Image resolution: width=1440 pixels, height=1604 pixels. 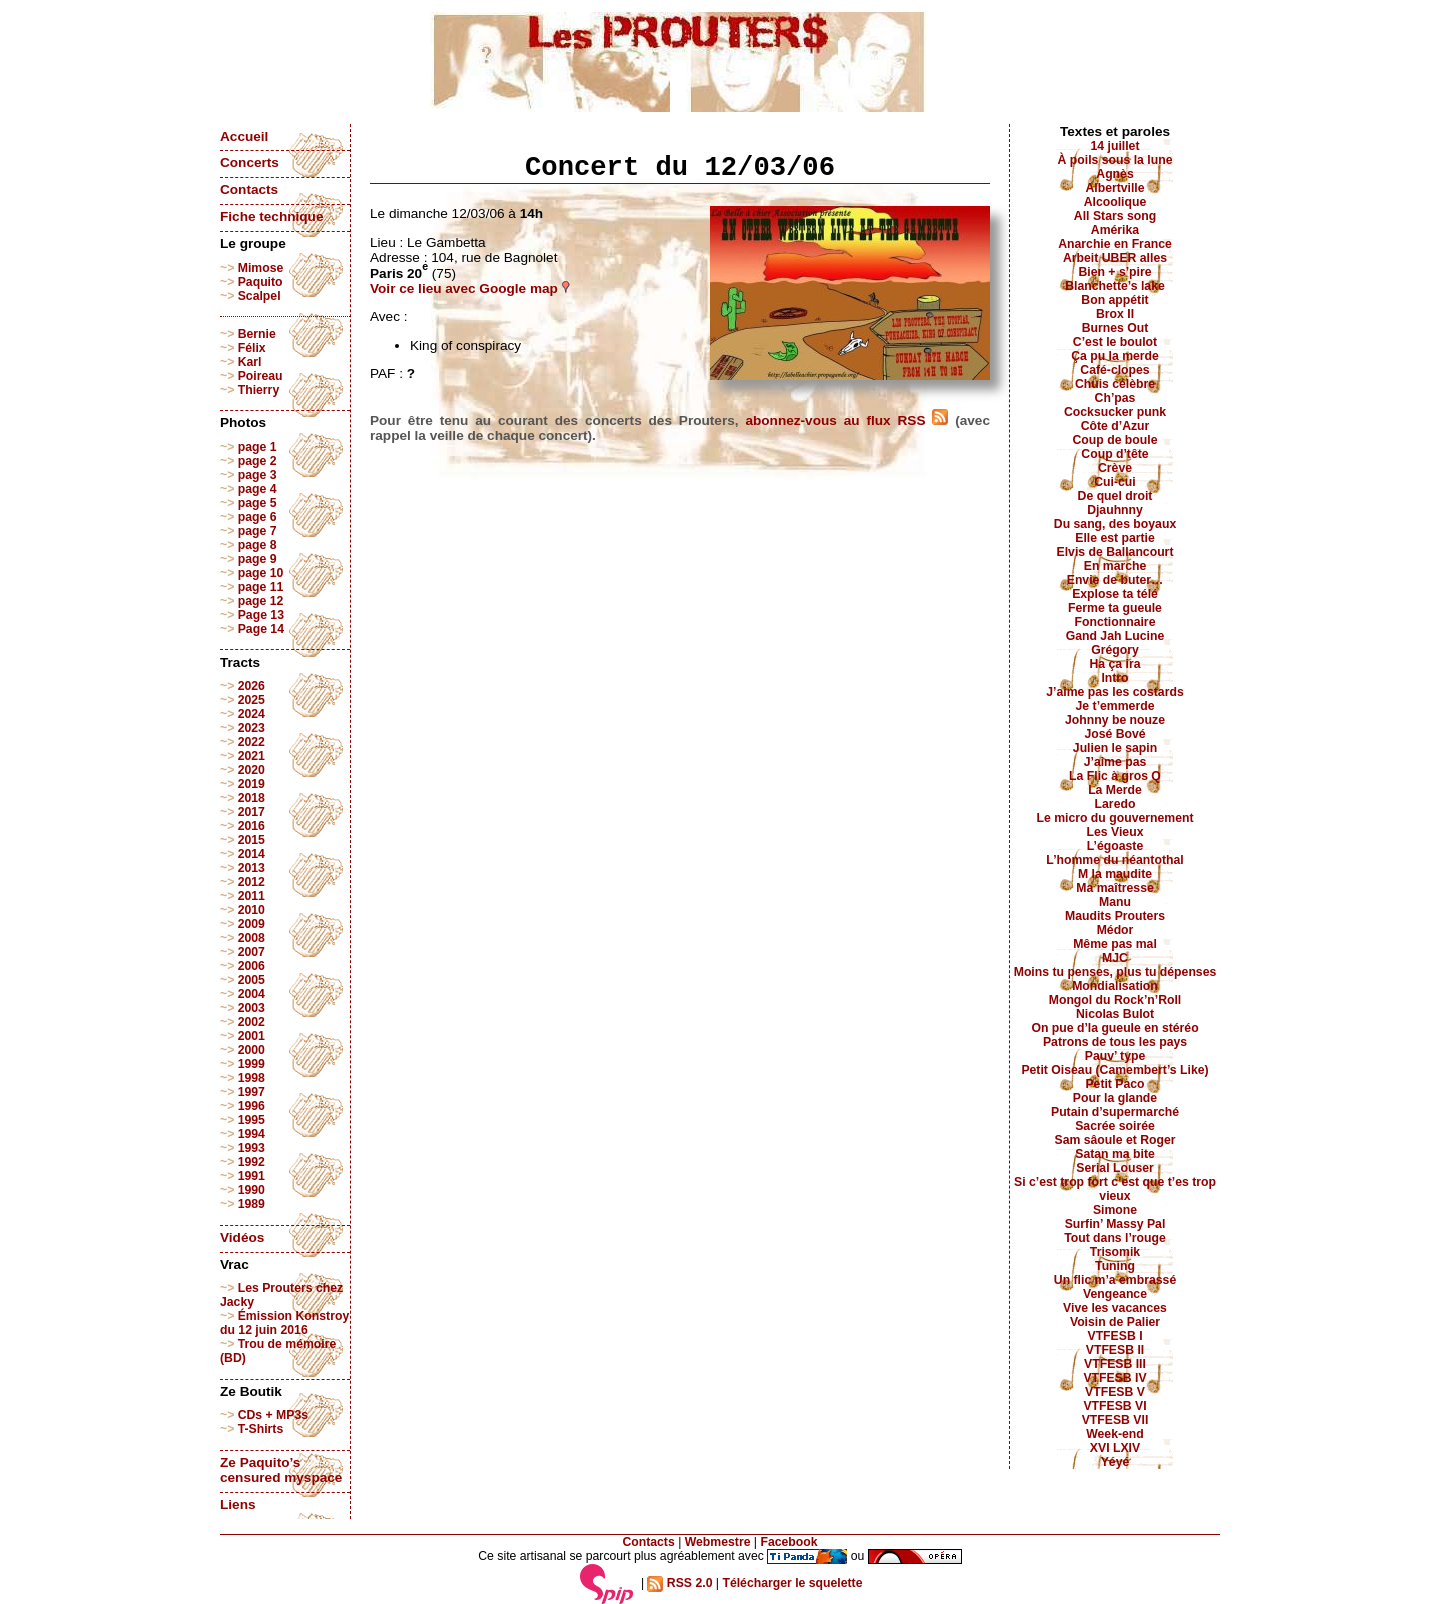 I want to click on 1999, so click(x=251, y=1064).